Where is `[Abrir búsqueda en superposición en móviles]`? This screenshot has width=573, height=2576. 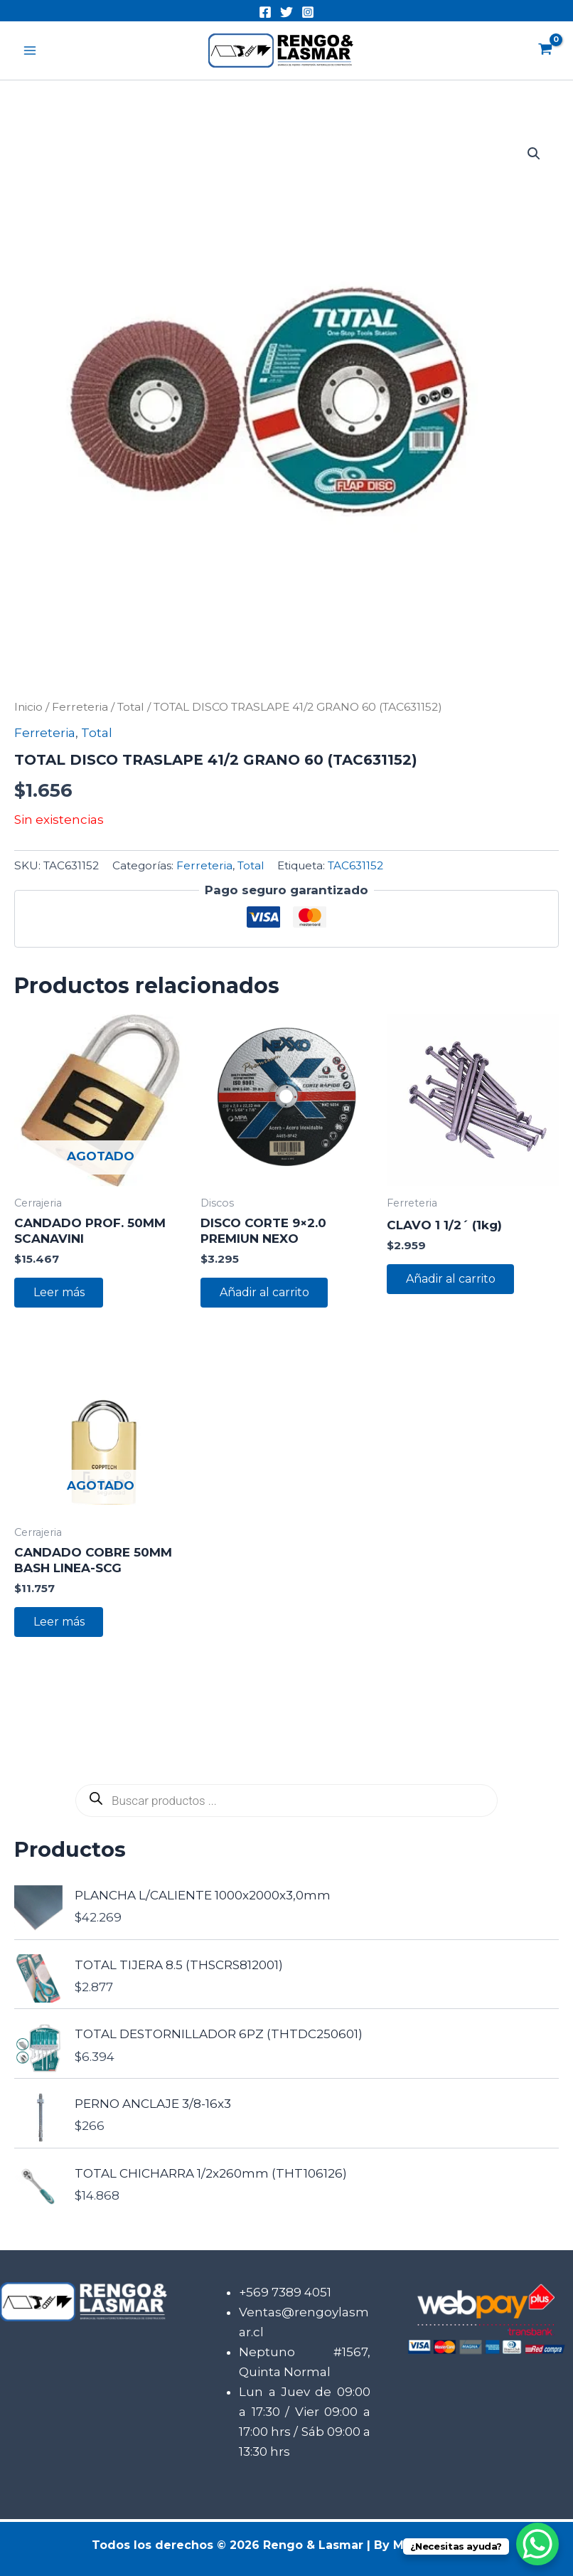 [Abrir búsqueda en superposición en móviles] is located at coordinates (286, 1802).